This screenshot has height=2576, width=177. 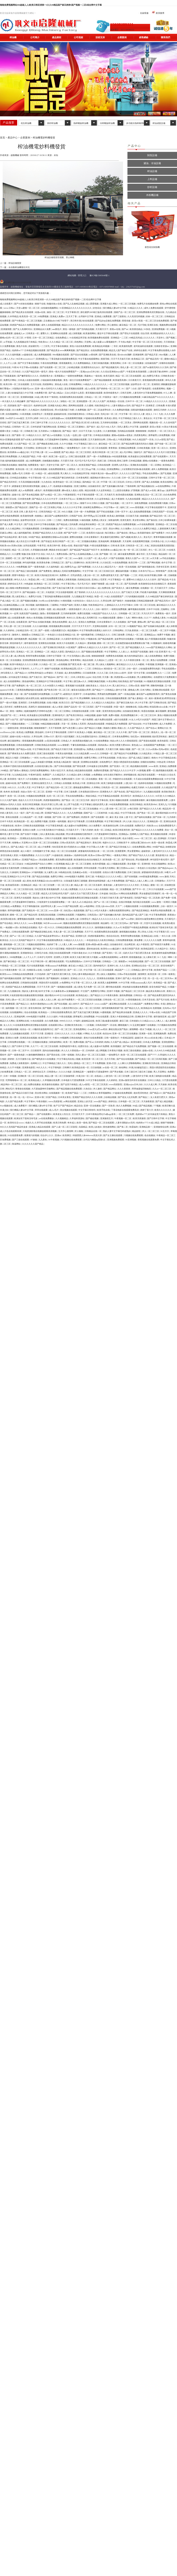 I want to click on 日本吃奶摸下激烈网站动漫, so click(x=44, y=427).